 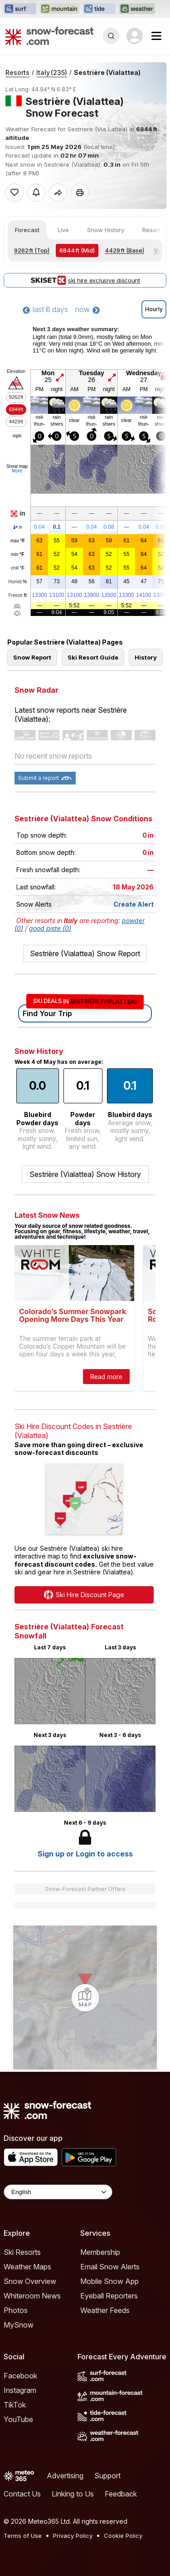 I want to click on (Mid), so click(x=77, y=250).